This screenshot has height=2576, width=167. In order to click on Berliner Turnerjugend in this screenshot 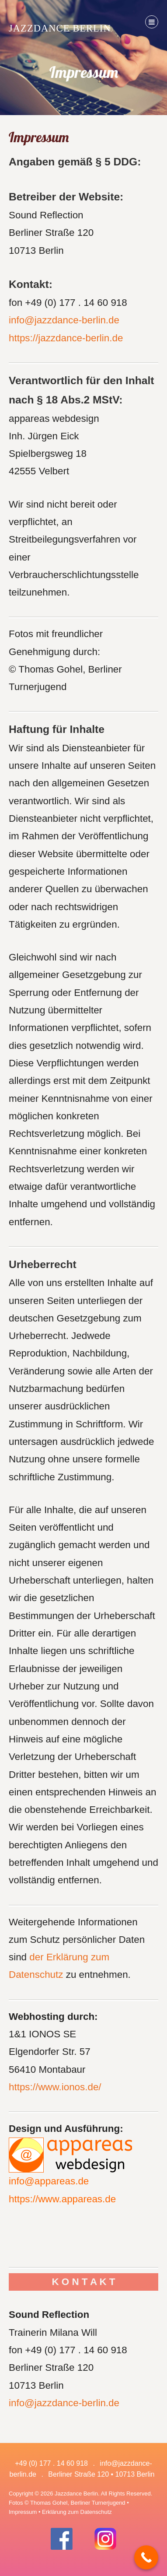, I will do `click(98, 2502)`.